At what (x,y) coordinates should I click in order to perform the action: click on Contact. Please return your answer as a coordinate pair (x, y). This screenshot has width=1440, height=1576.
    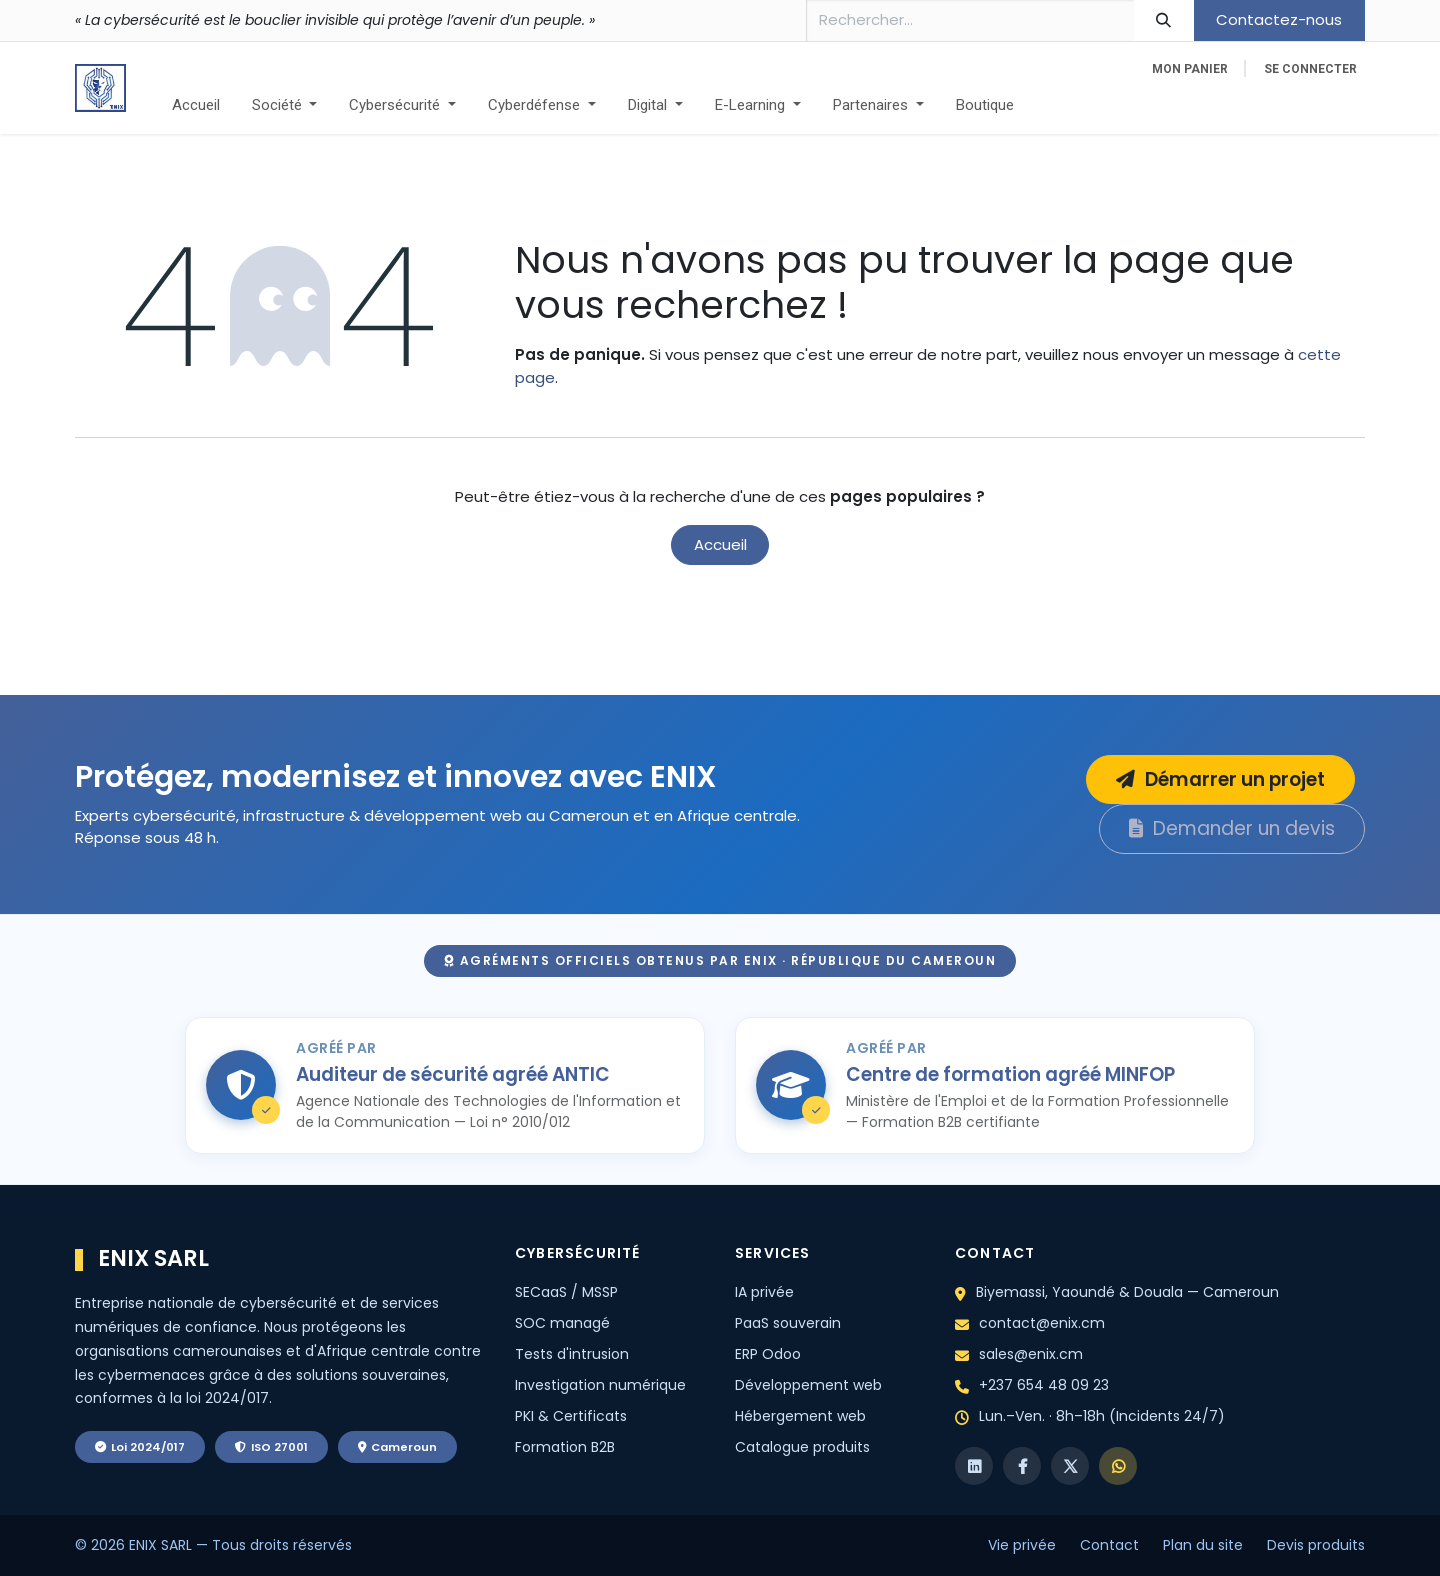
    Looking at the image, I should click on (1109, 1545).